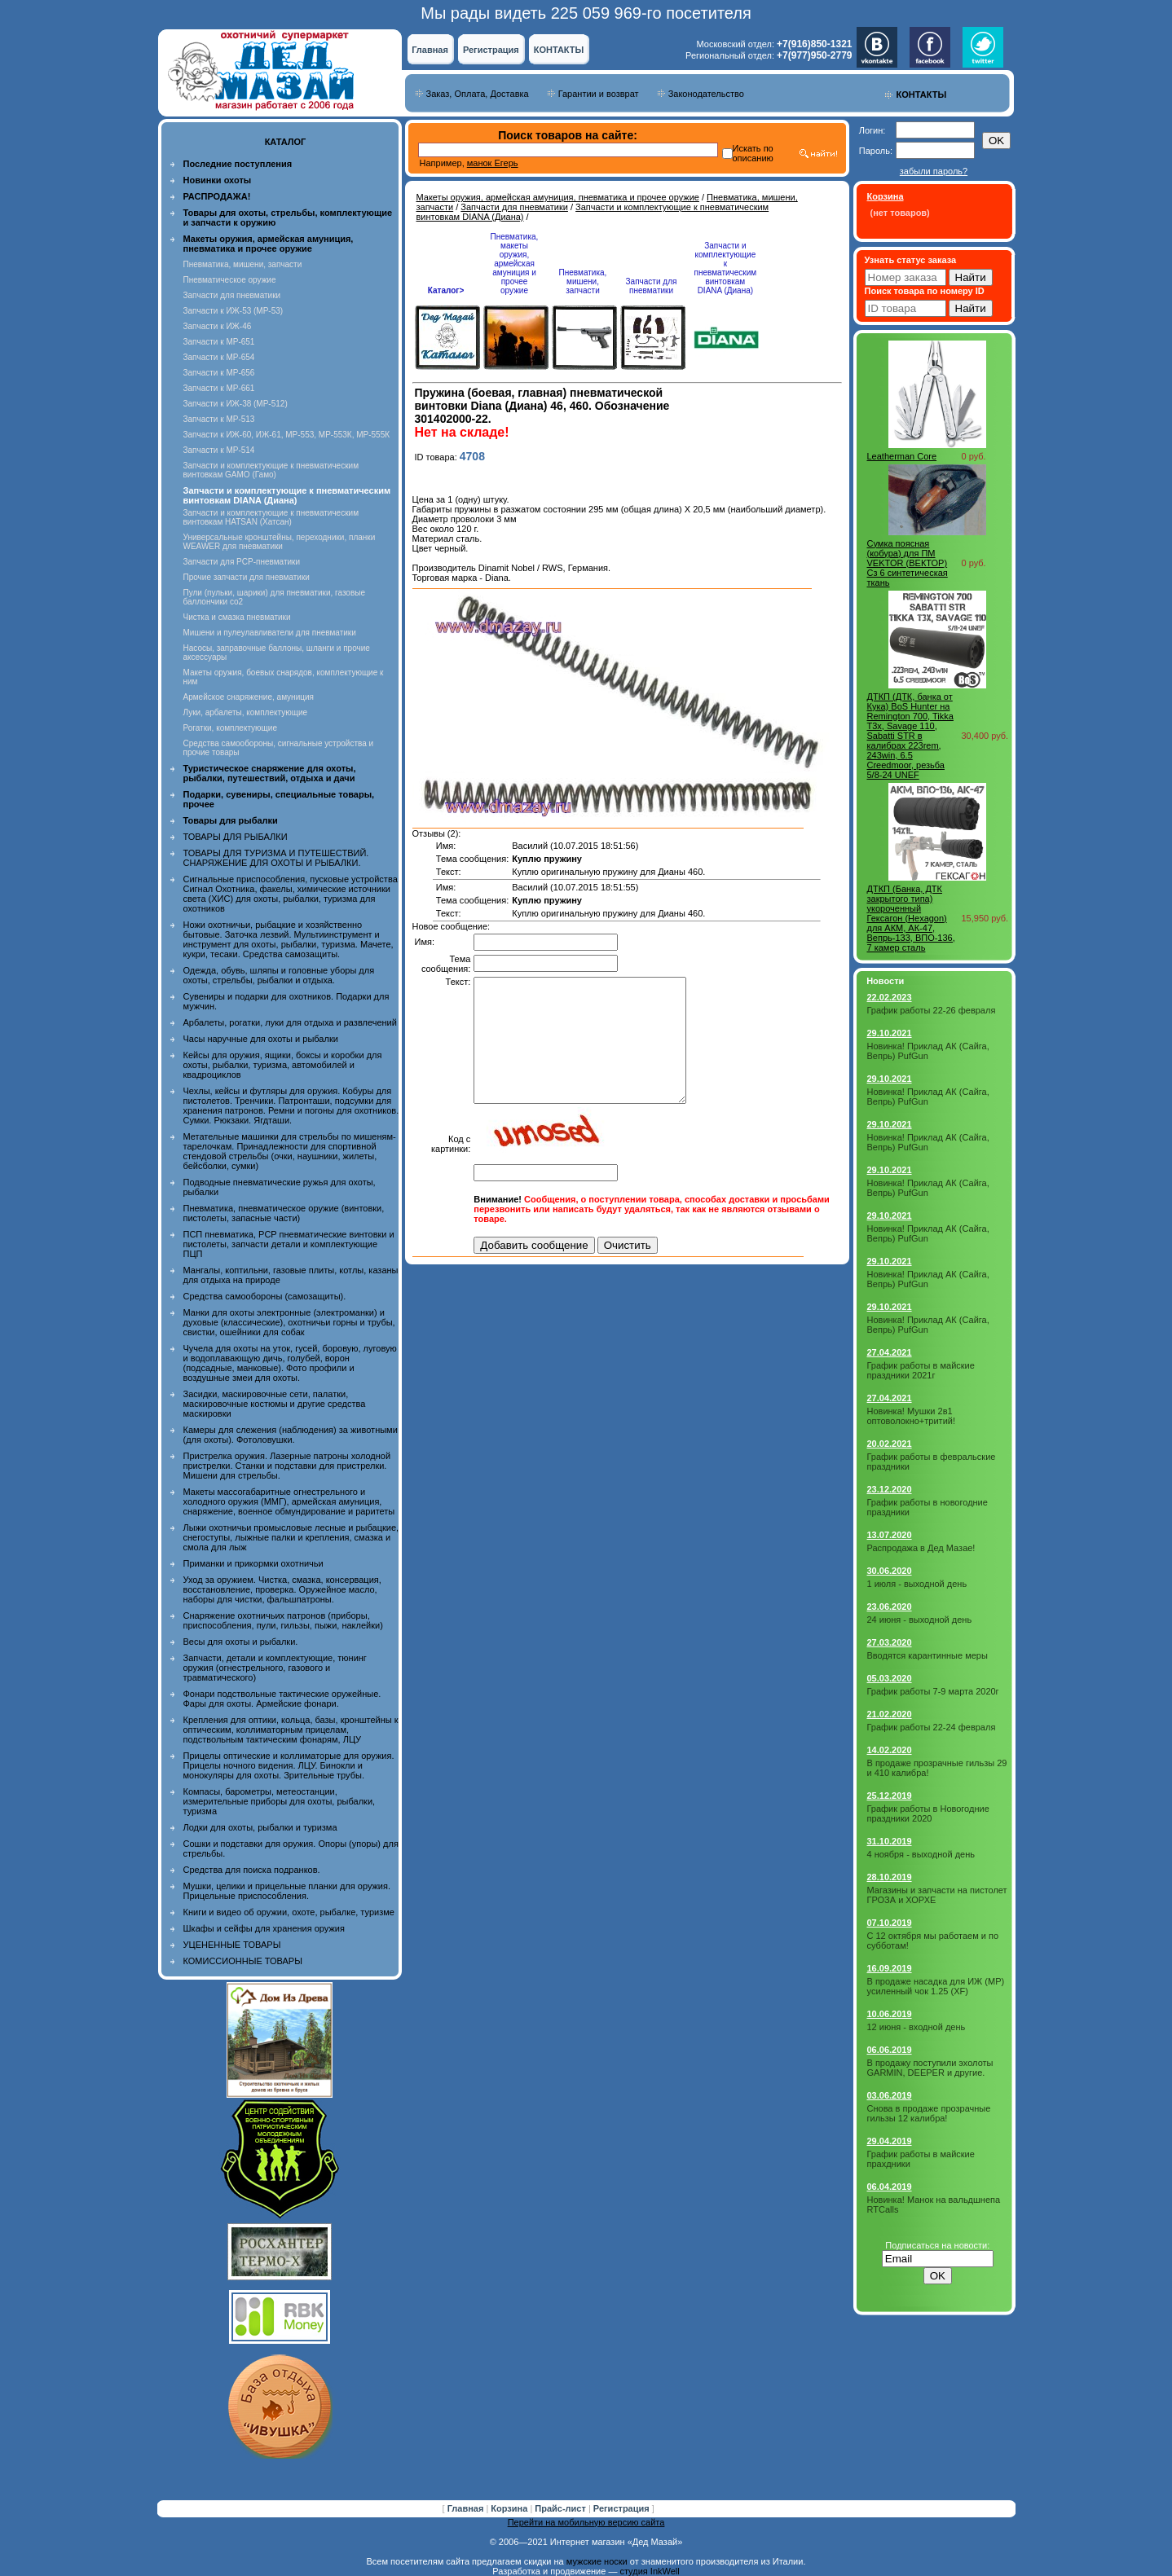  I want to click on ПСП пневматика, PCP пневматические винтовки и пистолеты, запчасти детали и комплектующие ПЦП, so click(288, 1244).